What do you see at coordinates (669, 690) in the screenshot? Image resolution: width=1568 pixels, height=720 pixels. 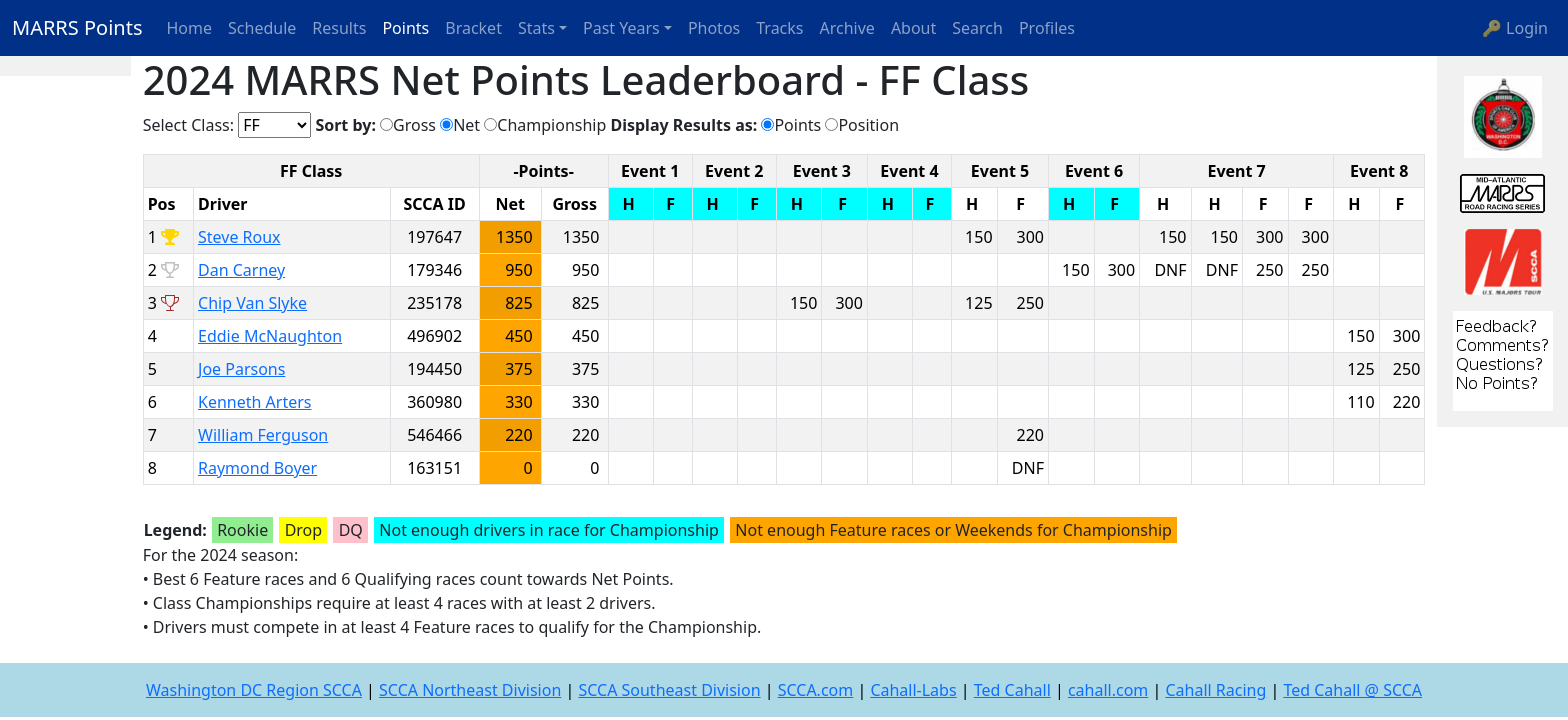 I see `SCCA Southeast Division` at bounding box center [669, 690].